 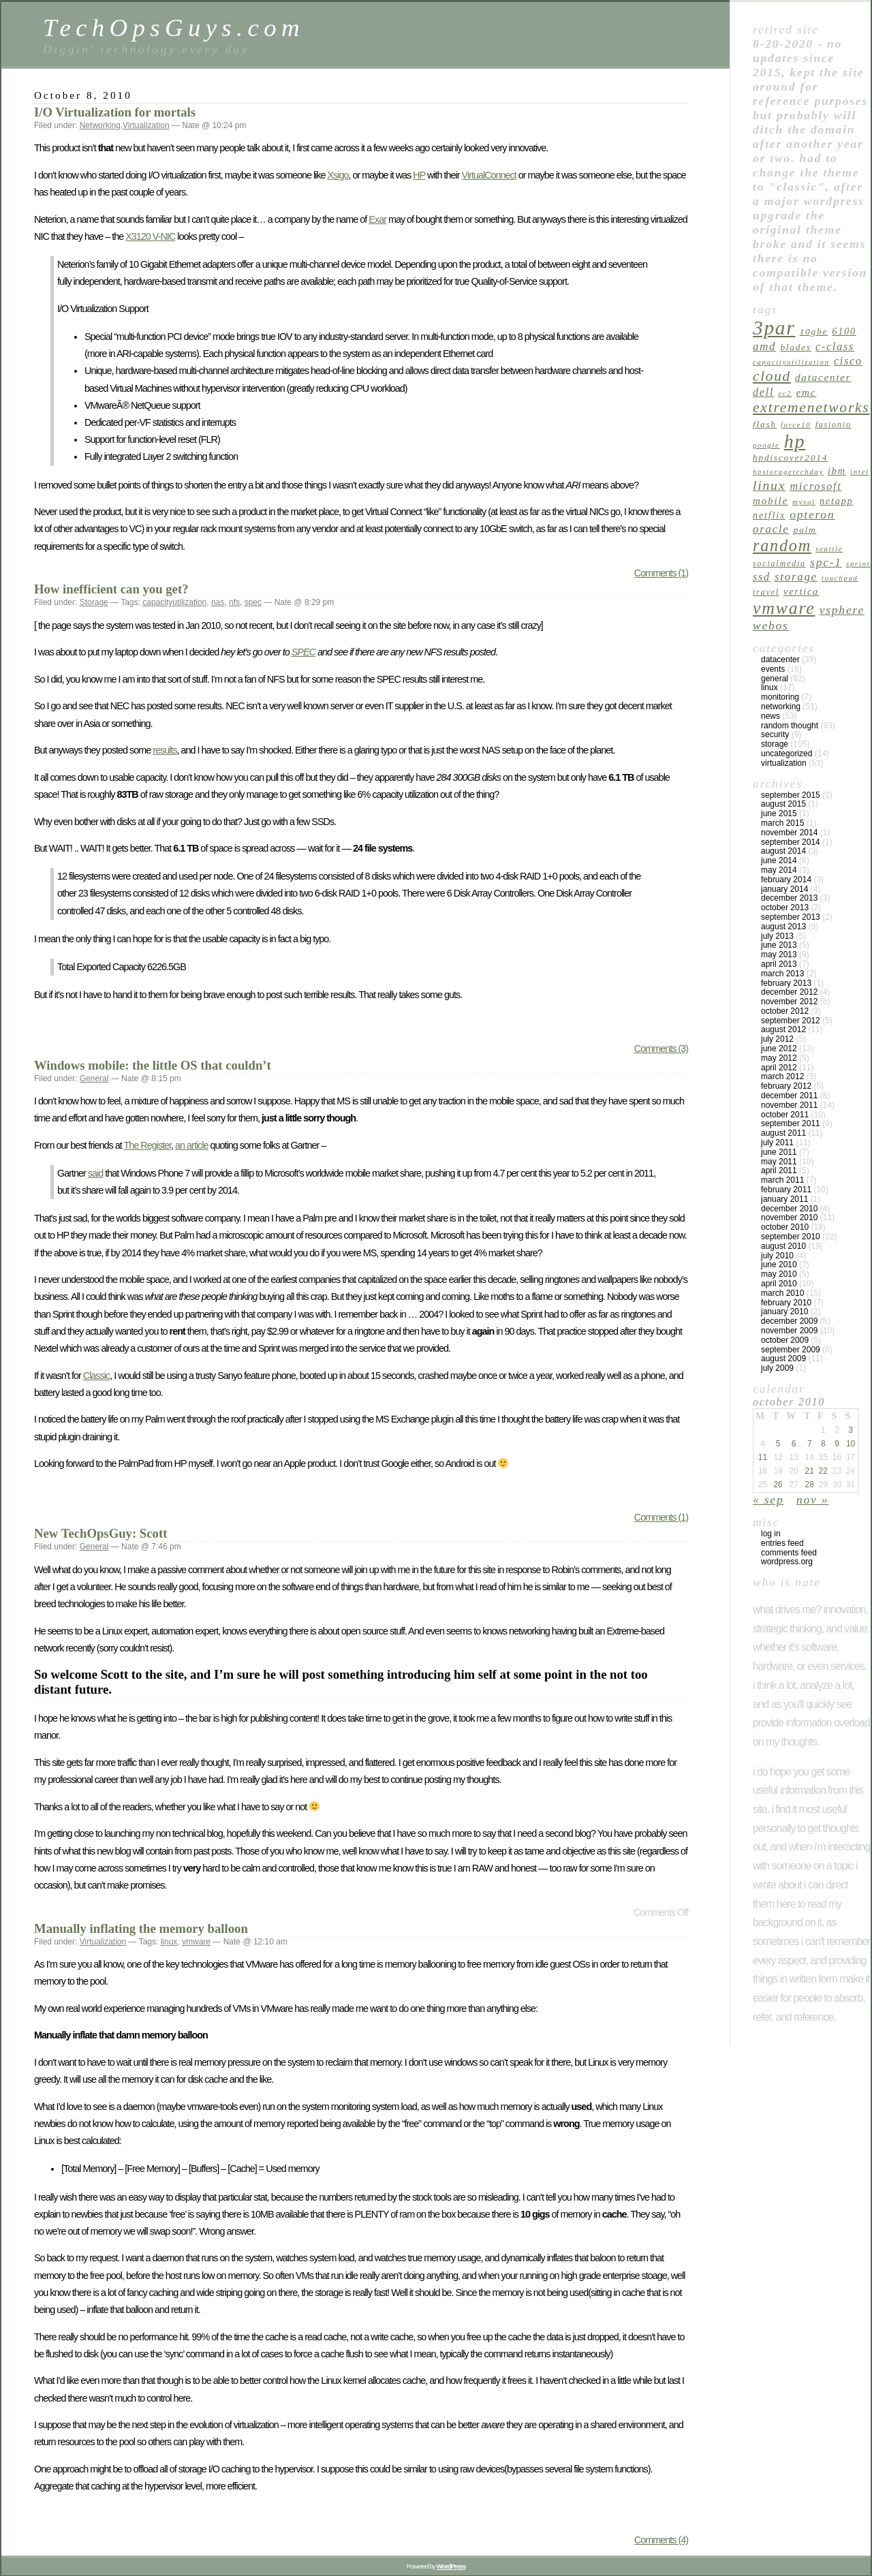 What do you see at coordinates (790, 795) in the screenshot?
I see `September 2015` at bounding box center [790, 795].